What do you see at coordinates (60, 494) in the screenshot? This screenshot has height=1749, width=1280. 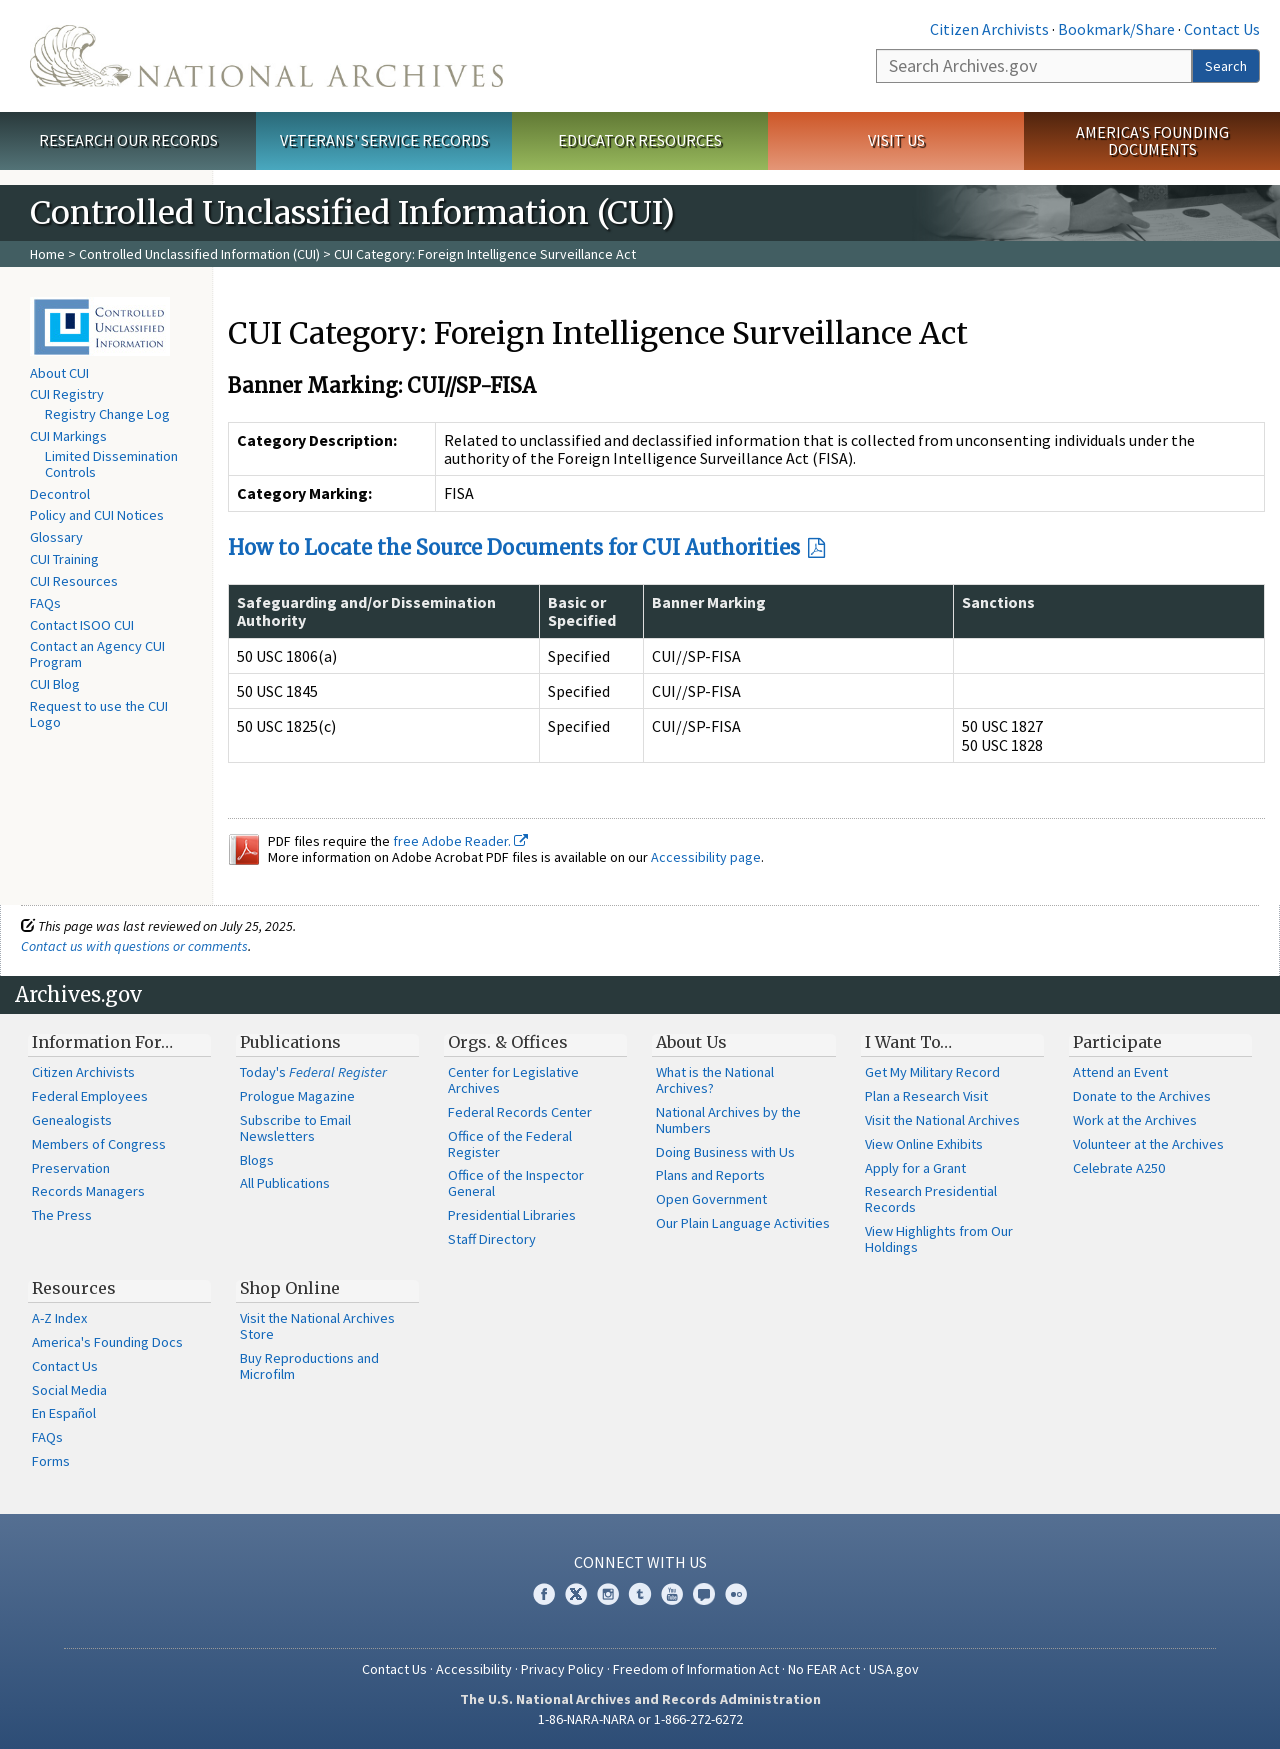 I see `Decontrol` at bounding box center [60, 494].